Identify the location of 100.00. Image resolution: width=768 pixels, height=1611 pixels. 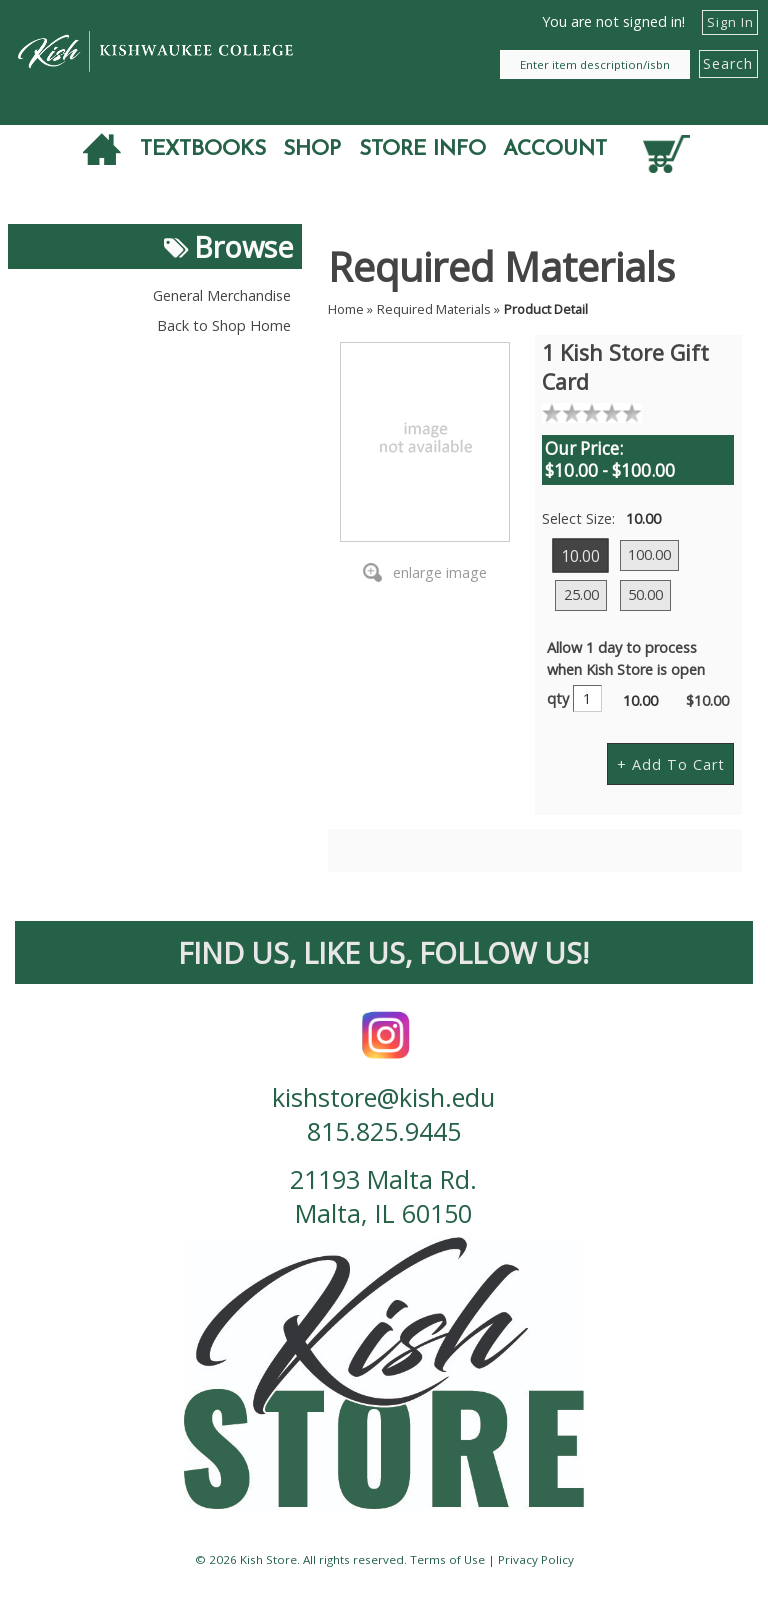
(649, 554).